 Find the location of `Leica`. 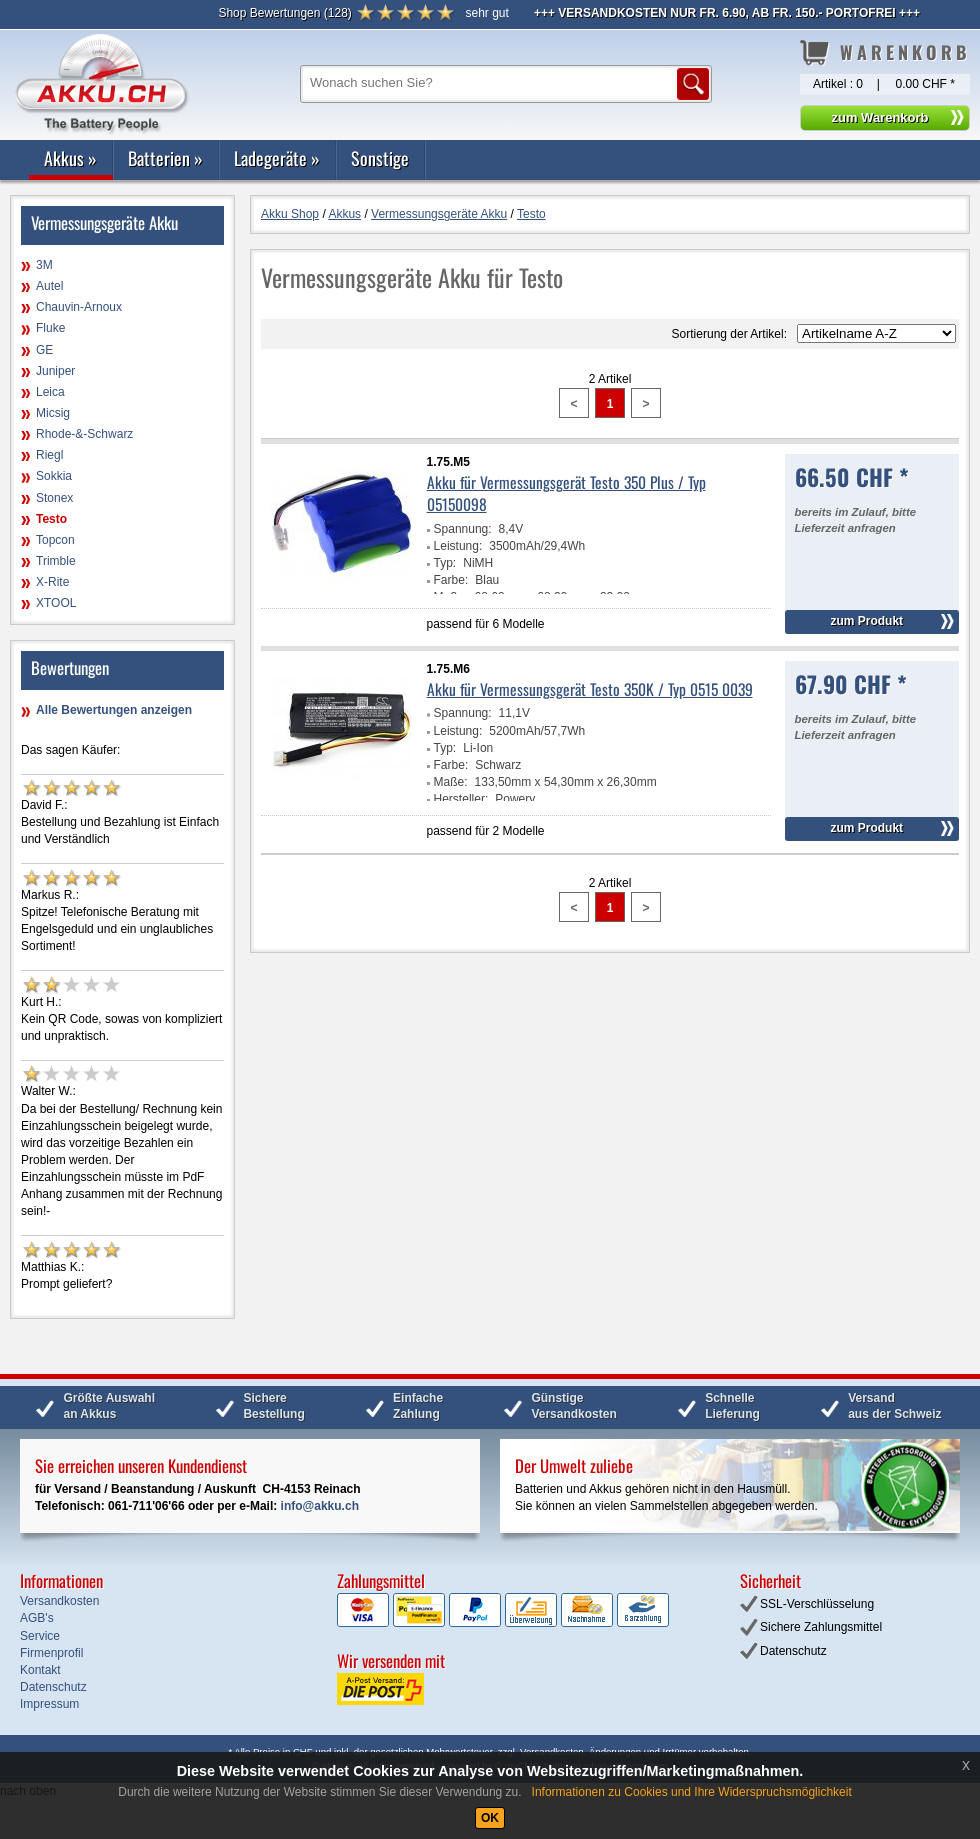

Leica is located at coordinates (50, 392).